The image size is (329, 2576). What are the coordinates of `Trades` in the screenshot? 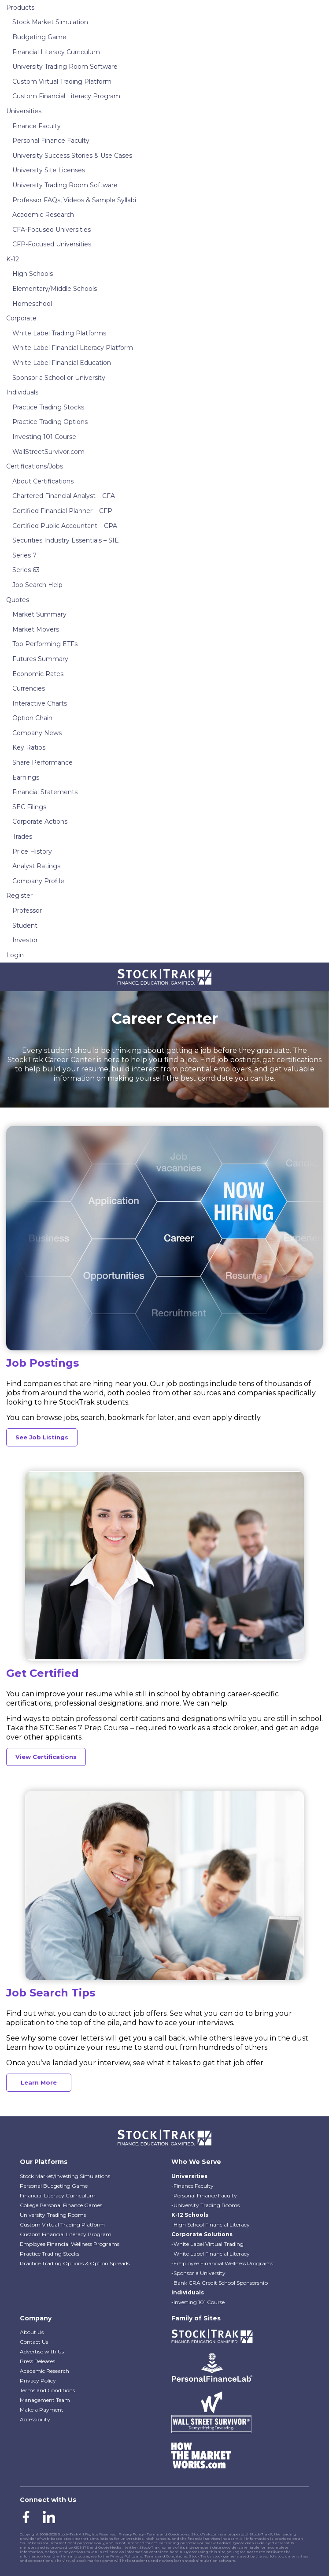 It's located at (22, 836).